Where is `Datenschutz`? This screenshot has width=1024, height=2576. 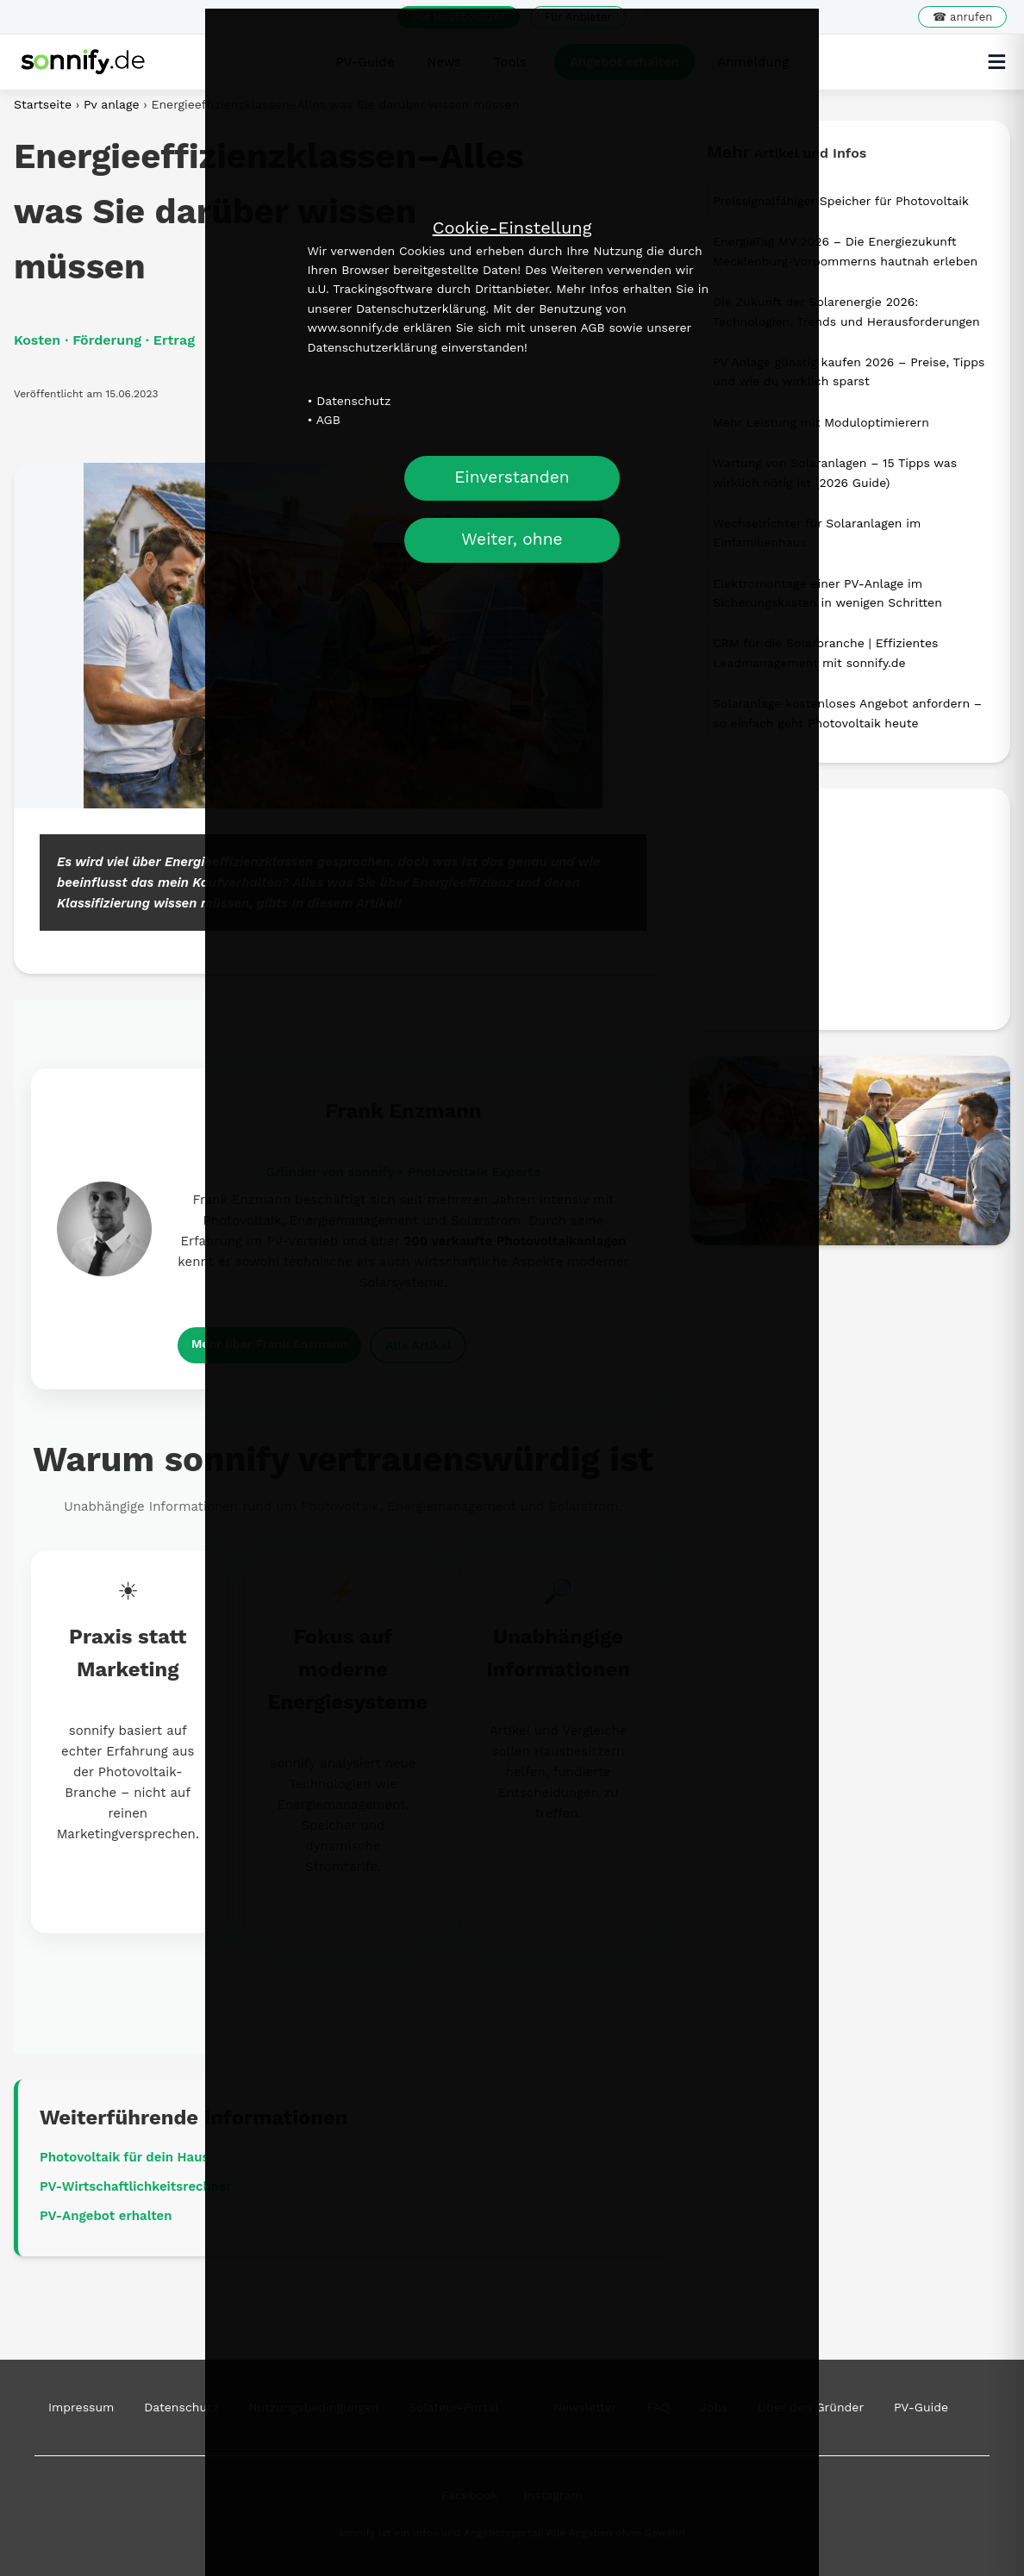 Datenschutz is located at coordinates (353, 401).